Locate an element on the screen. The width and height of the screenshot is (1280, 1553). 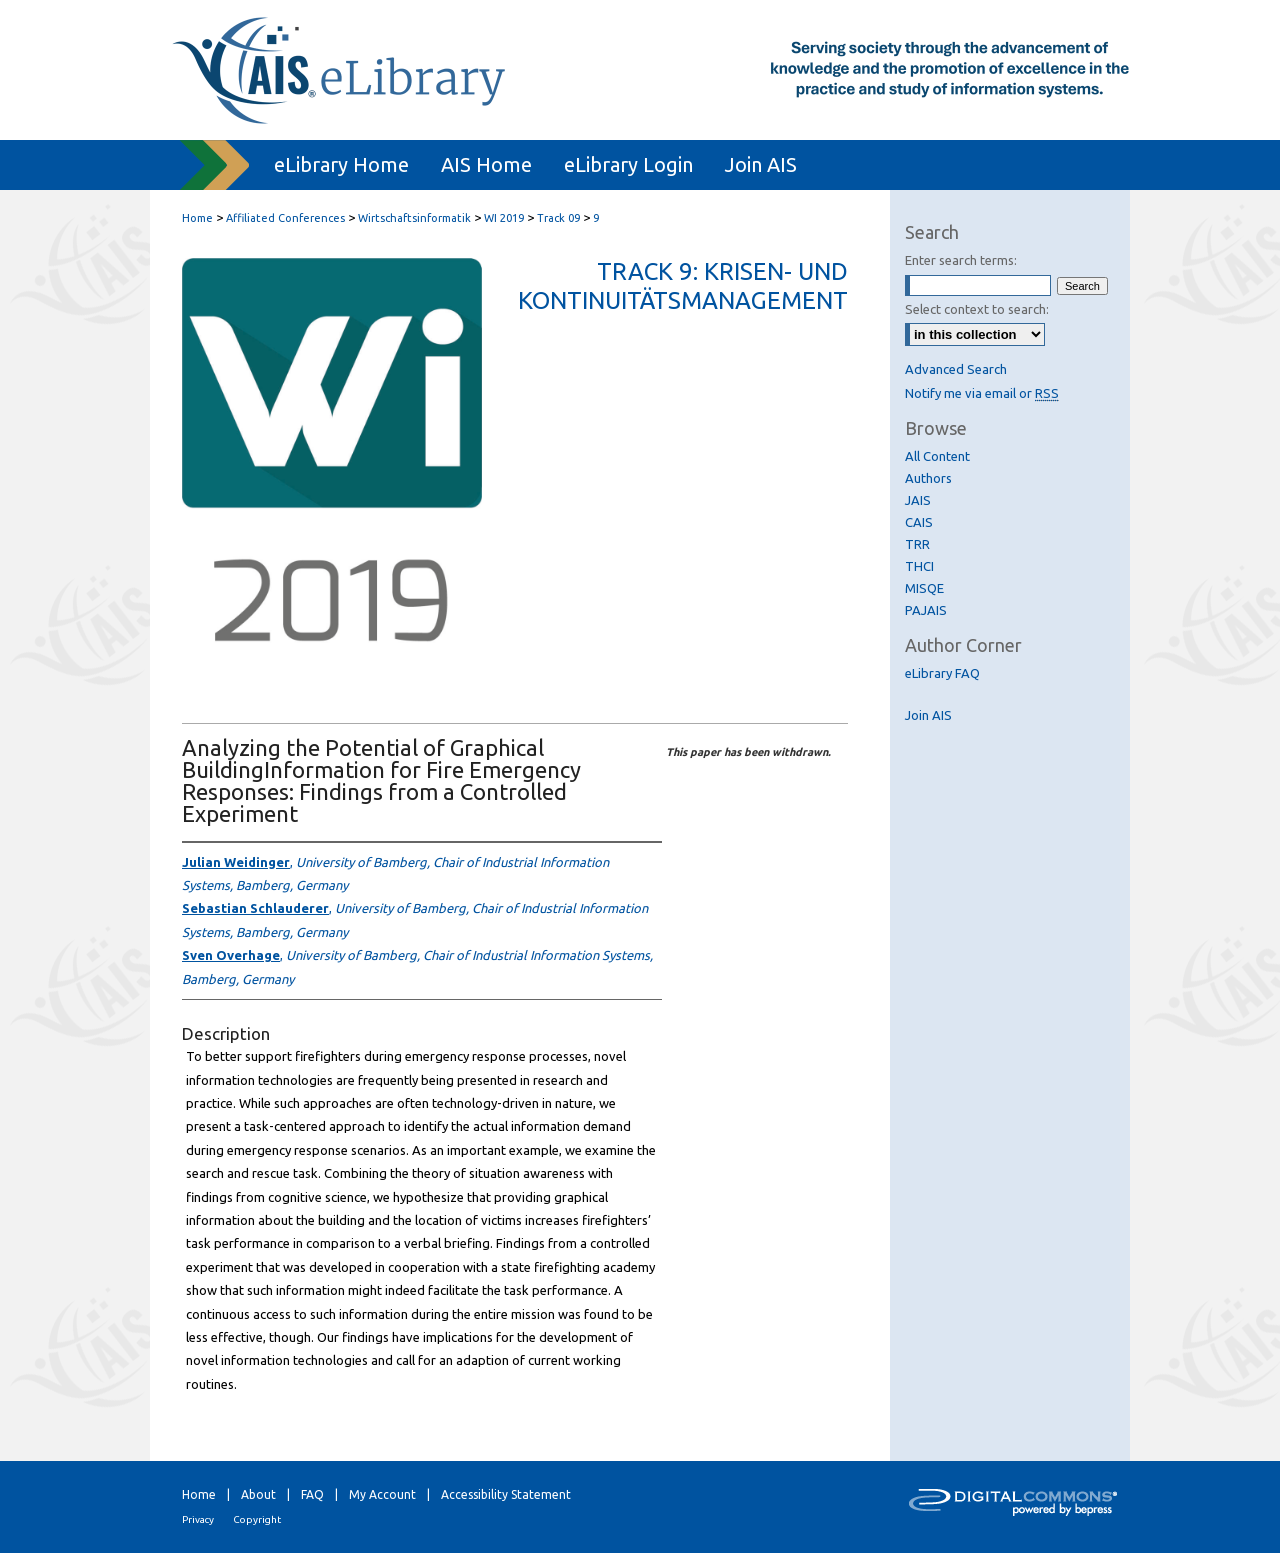
Affiliated Conferences is located at coordinates (287, 218).